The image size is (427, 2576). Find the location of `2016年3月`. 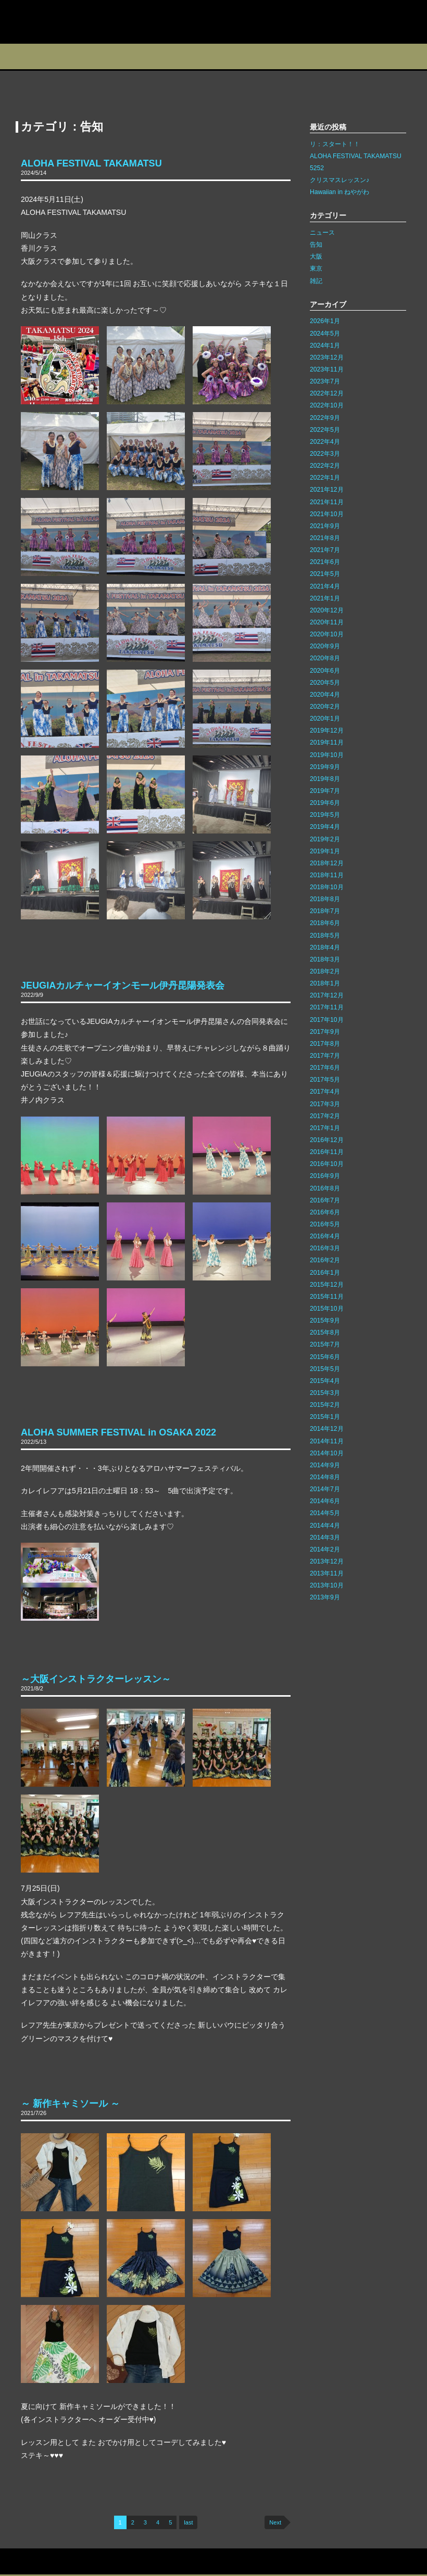

2016年3月 is located at coordinates (325, 1248).